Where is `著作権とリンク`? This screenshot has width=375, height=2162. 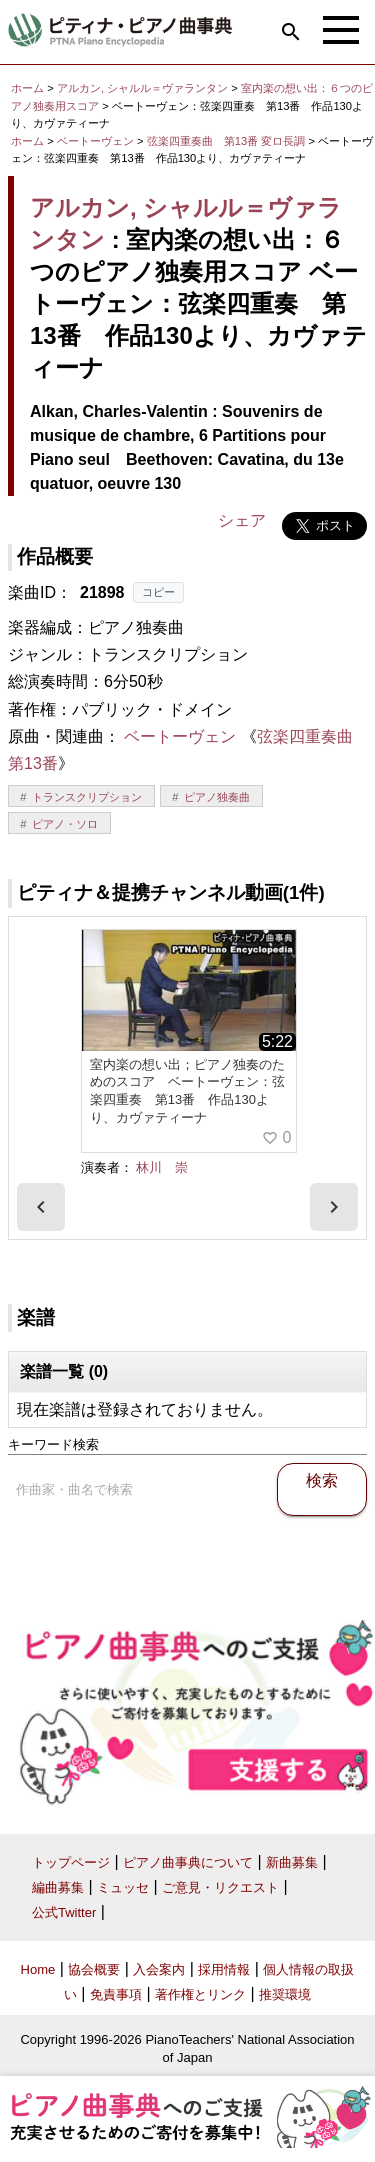
著作権とリンク is located at coordinates (200, 1994).